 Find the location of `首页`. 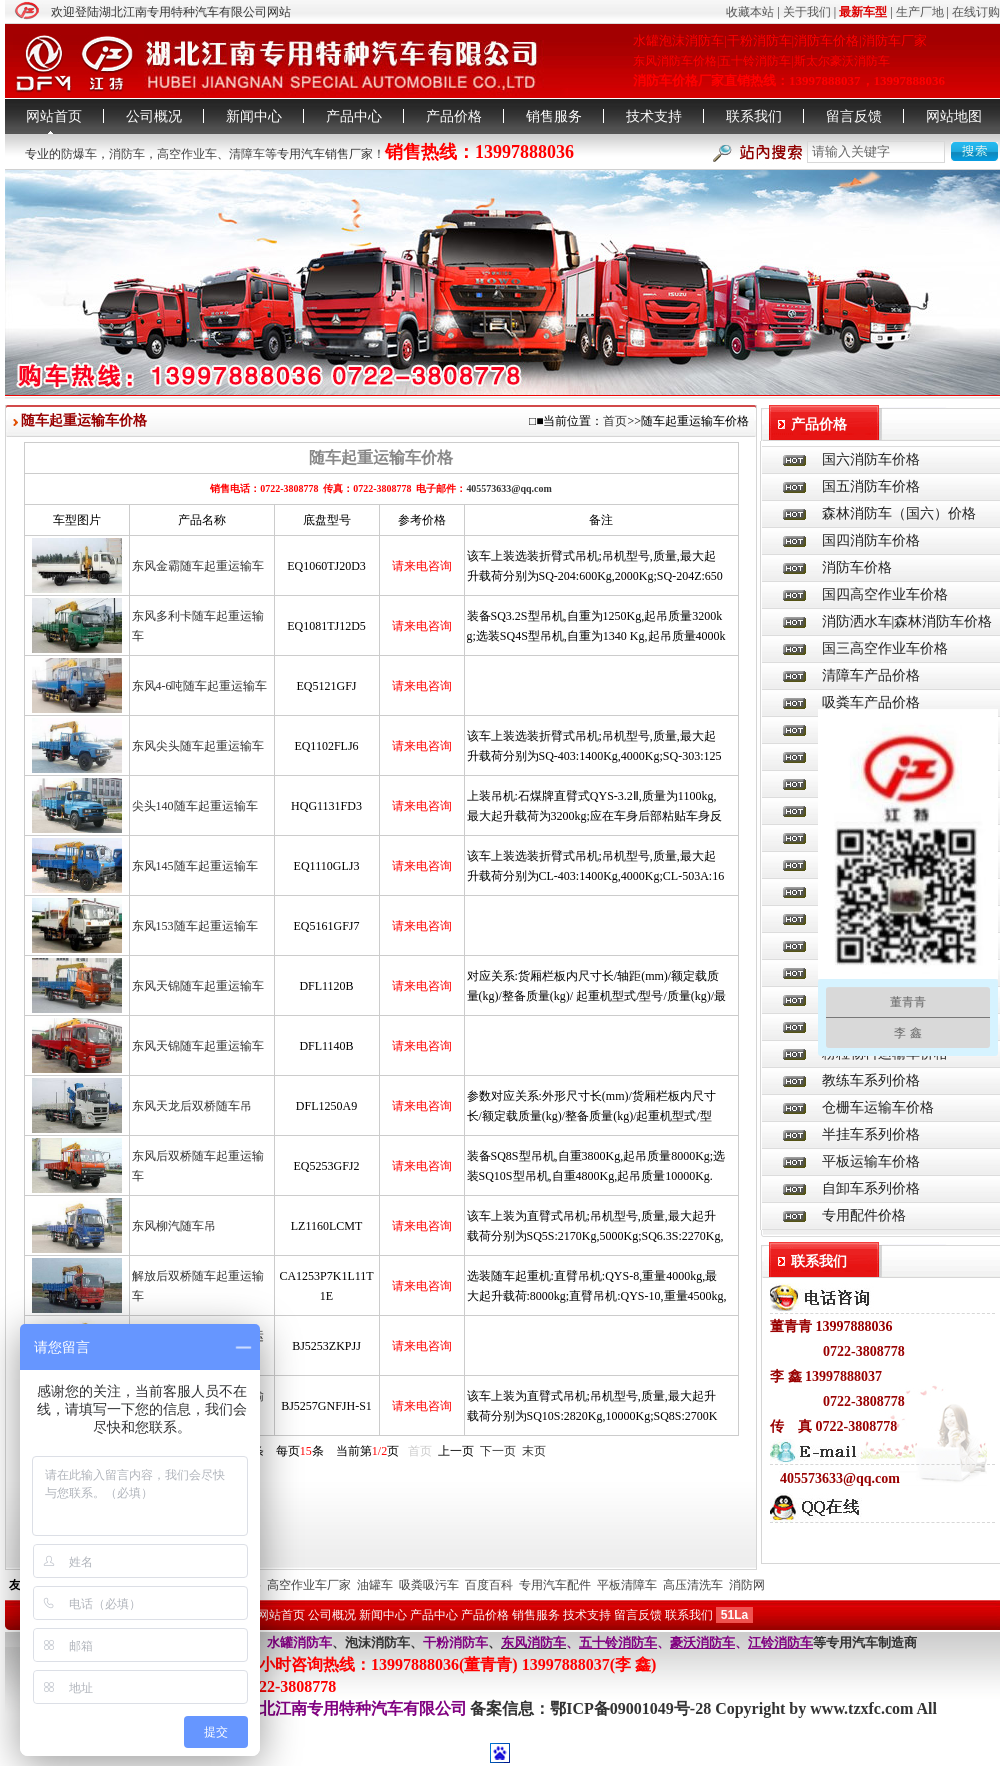

首页 is located at coordinates (615, 421).